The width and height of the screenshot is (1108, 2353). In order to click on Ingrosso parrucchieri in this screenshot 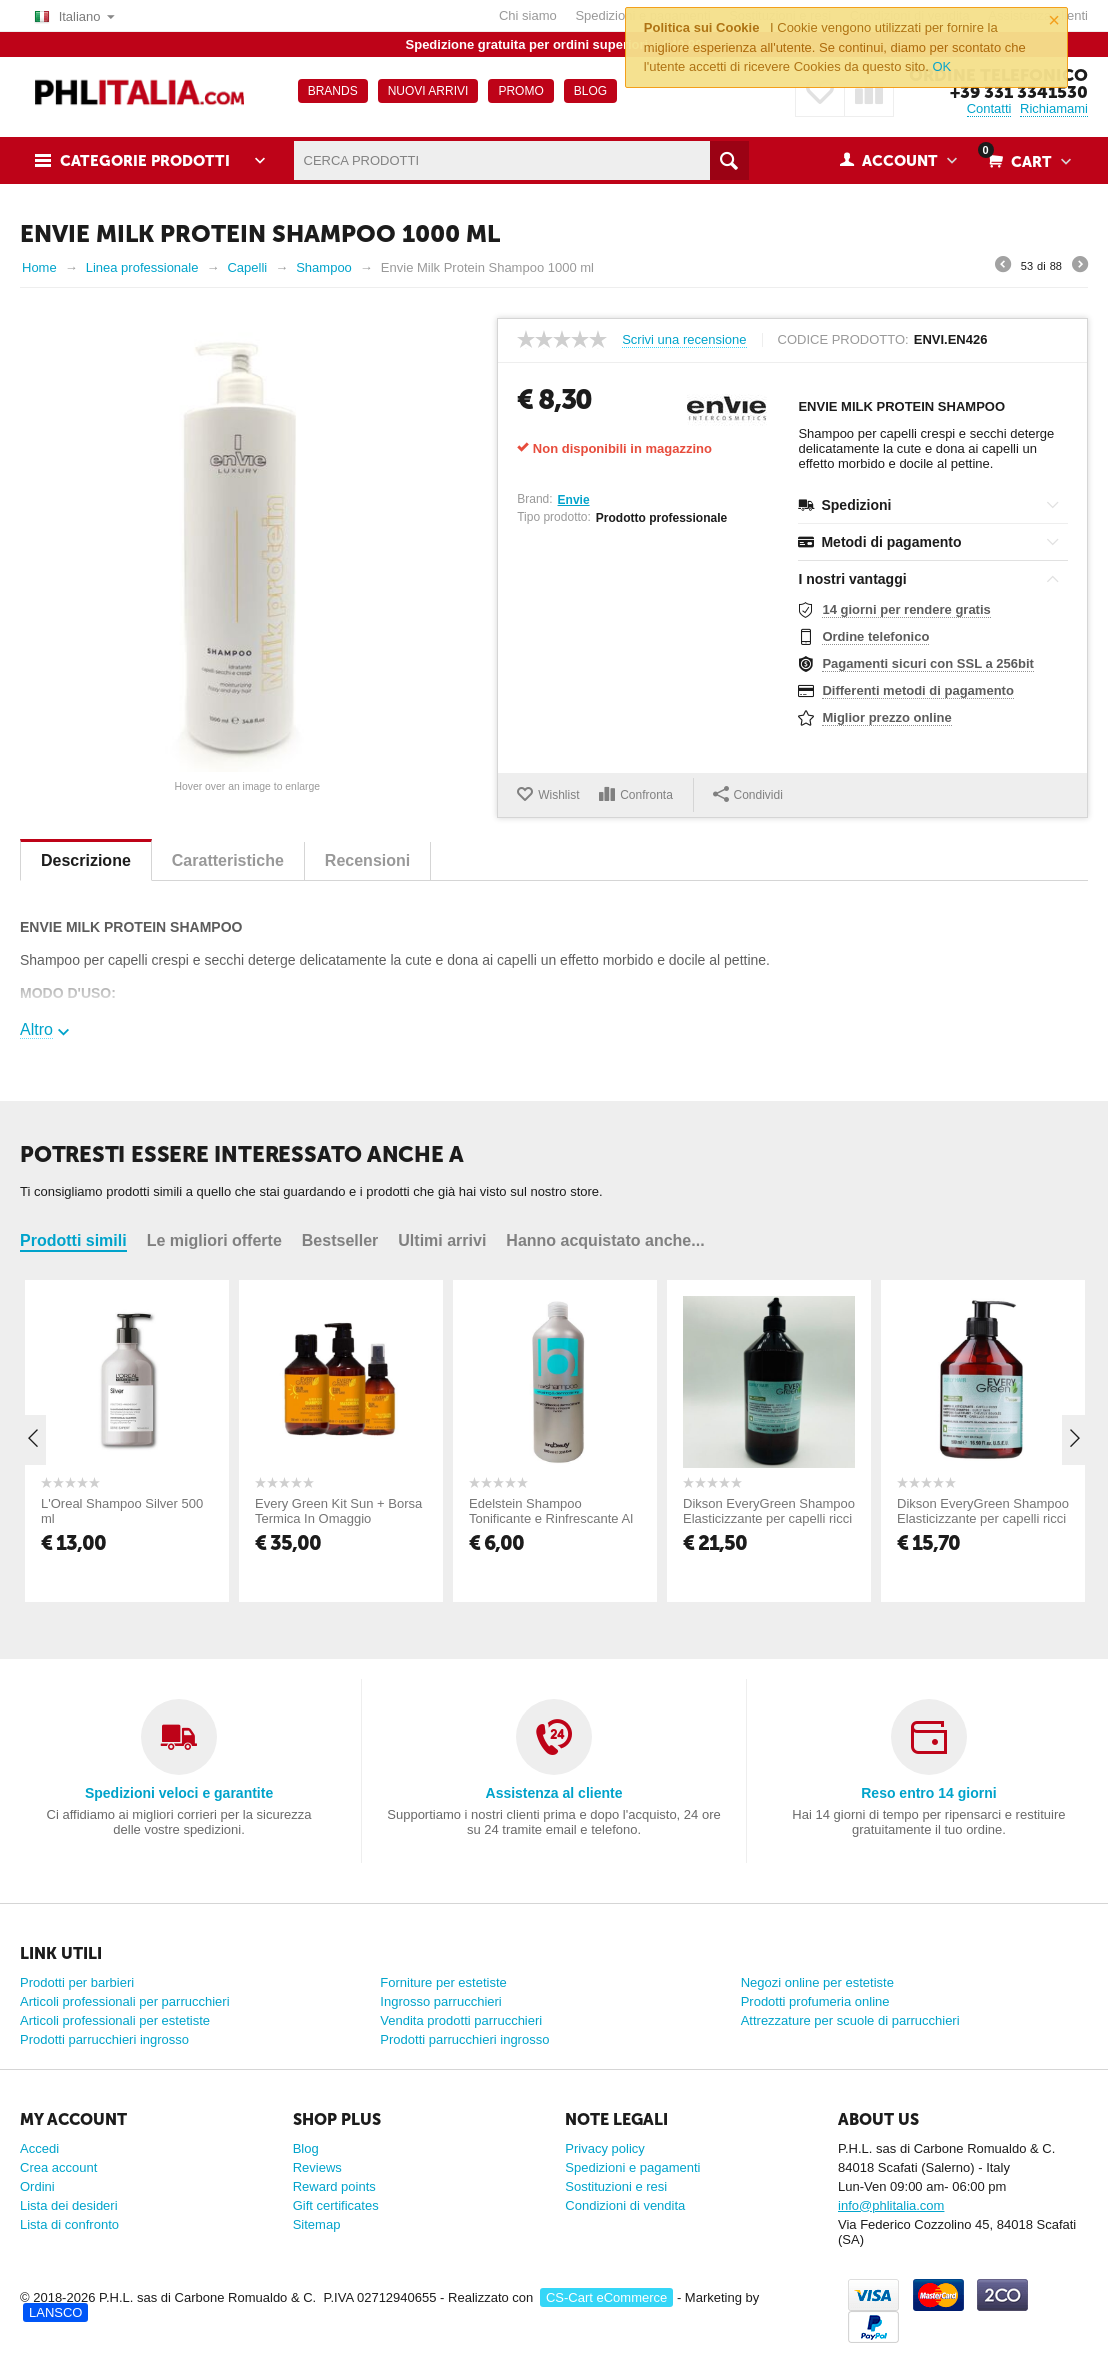, I will do `click(440, 2001)`.